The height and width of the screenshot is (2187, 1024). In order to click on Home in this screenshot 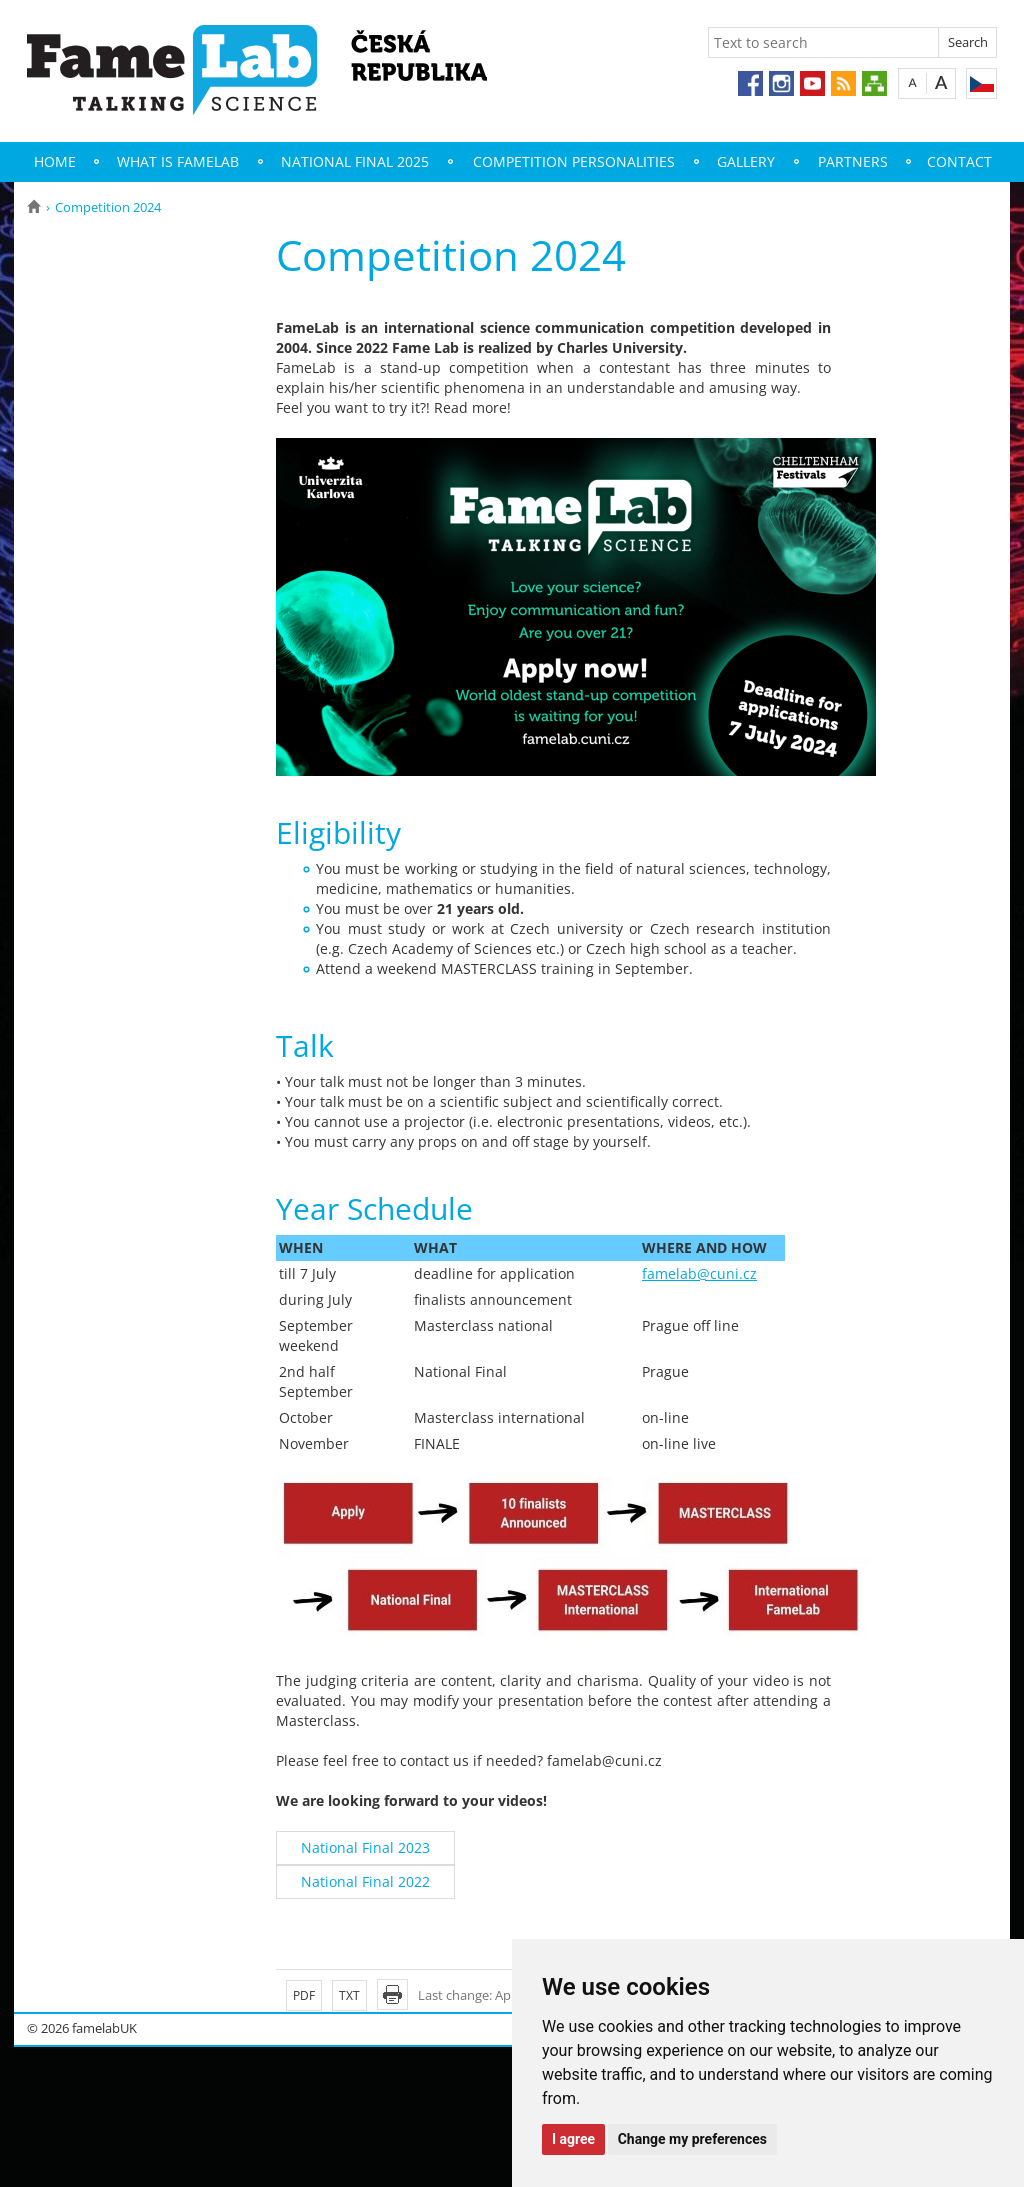, I will do `click(55, 161)`.